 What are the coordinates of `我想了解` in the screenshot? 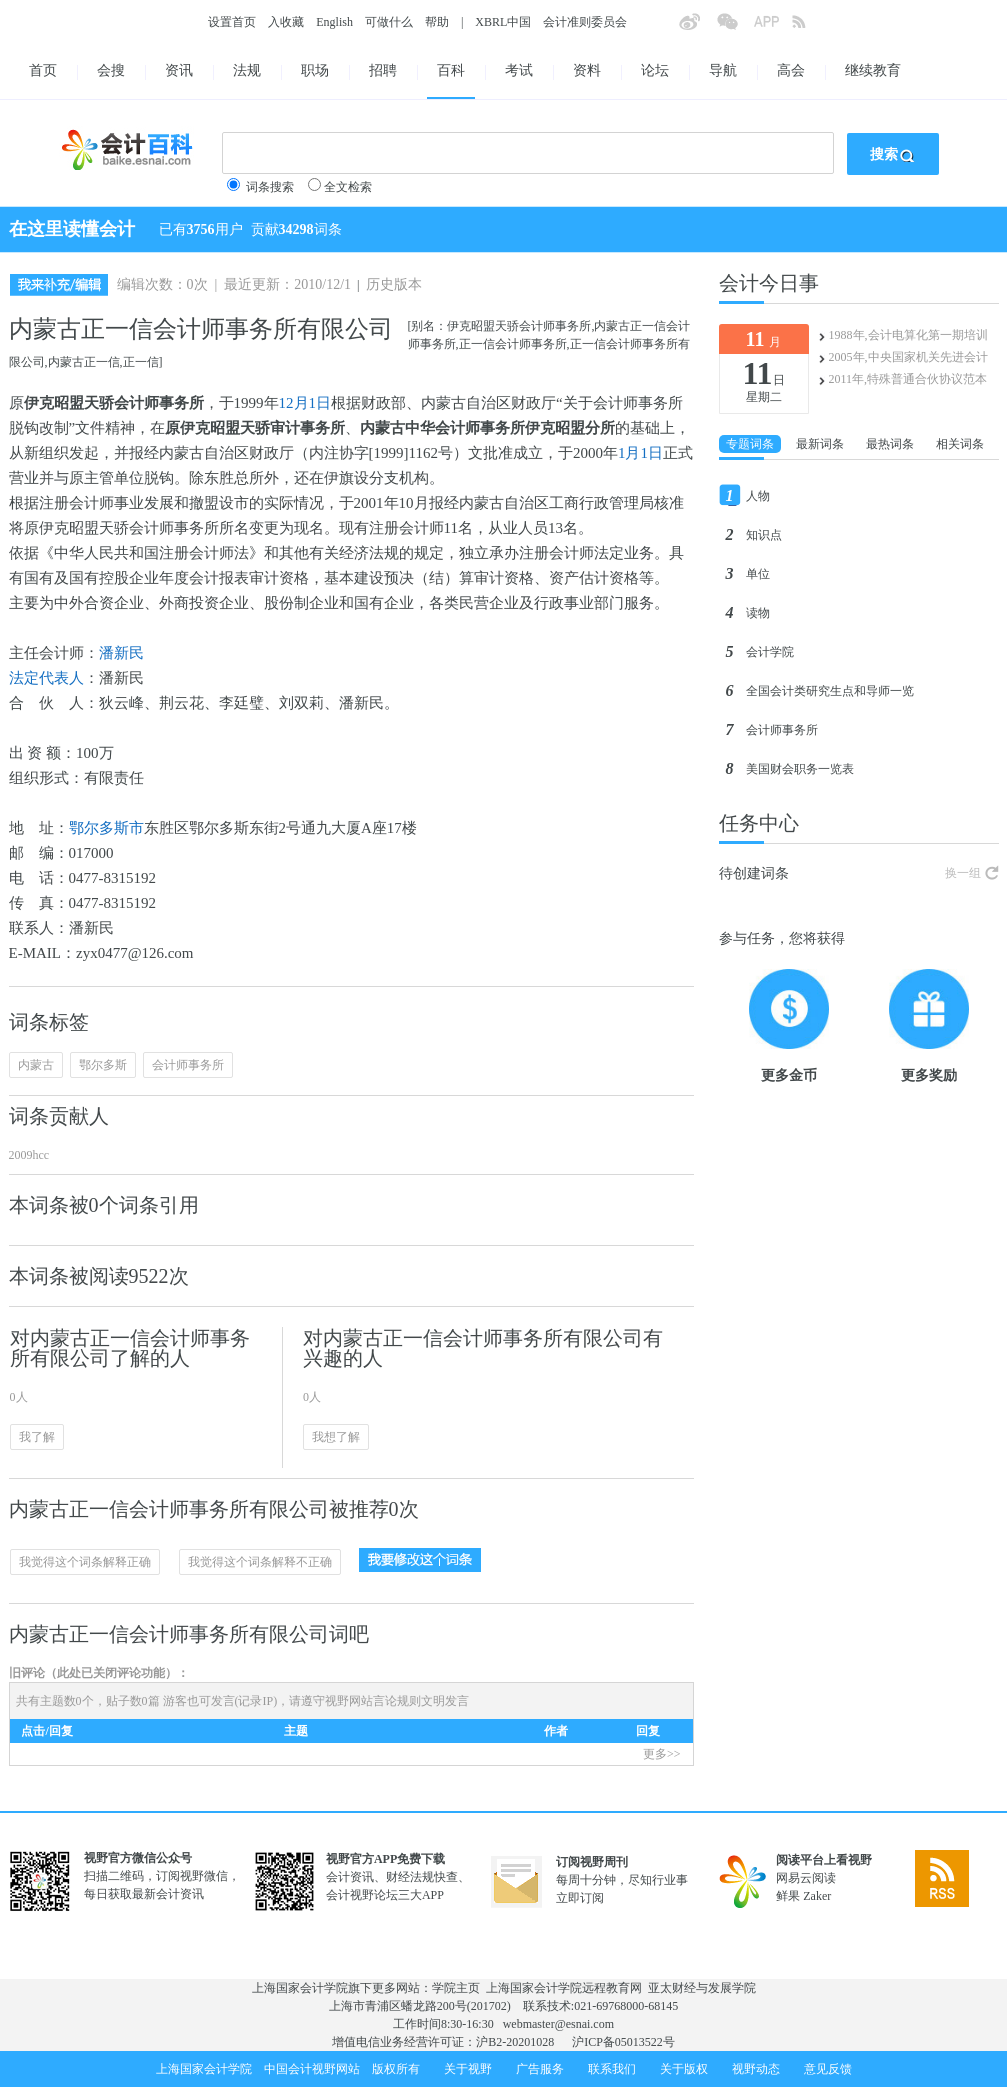 It's located at (336, 1437).